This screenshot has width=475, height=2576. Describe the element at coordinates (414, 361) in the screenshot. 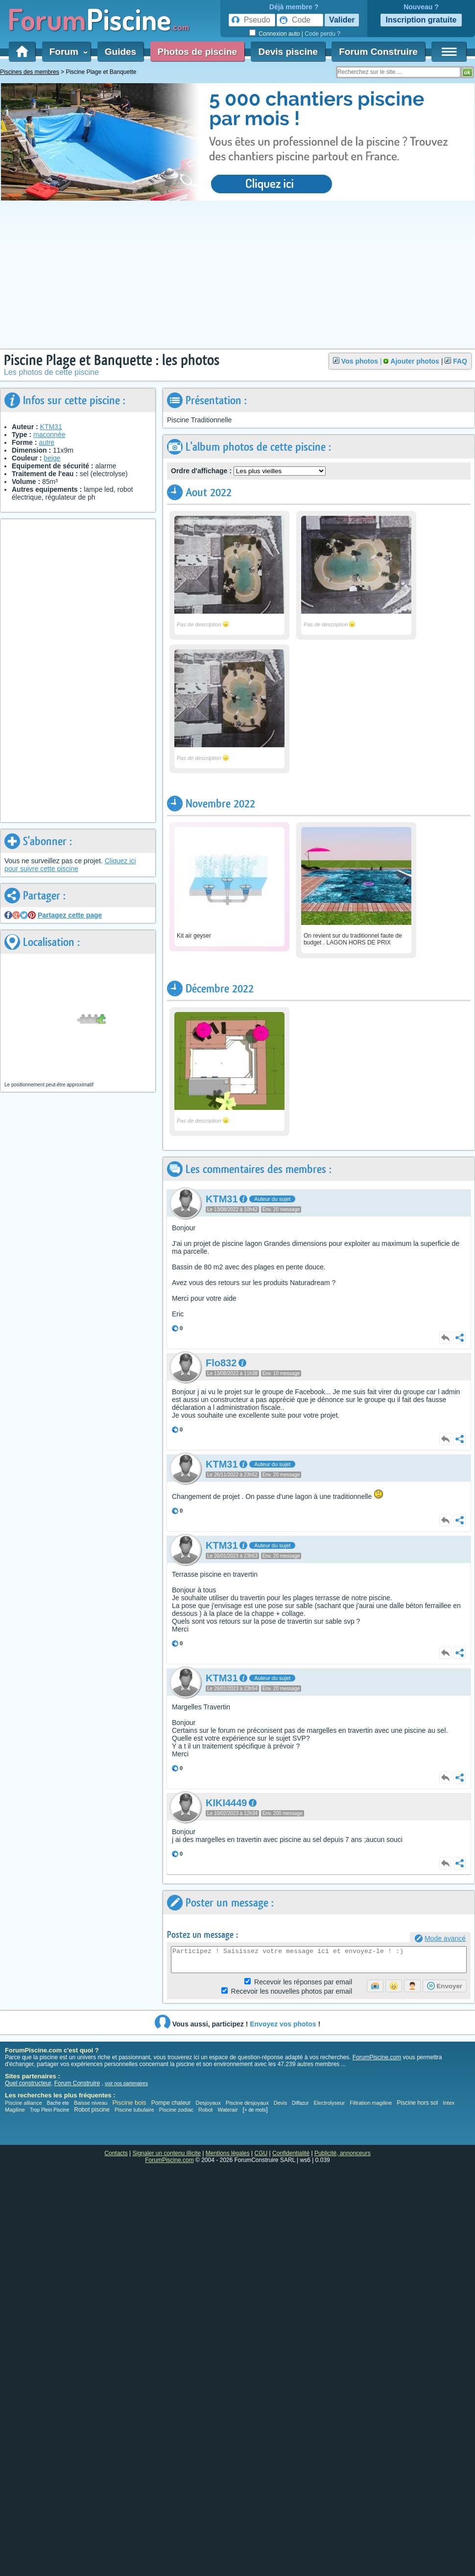

I see `Ajouter photos` at that location.